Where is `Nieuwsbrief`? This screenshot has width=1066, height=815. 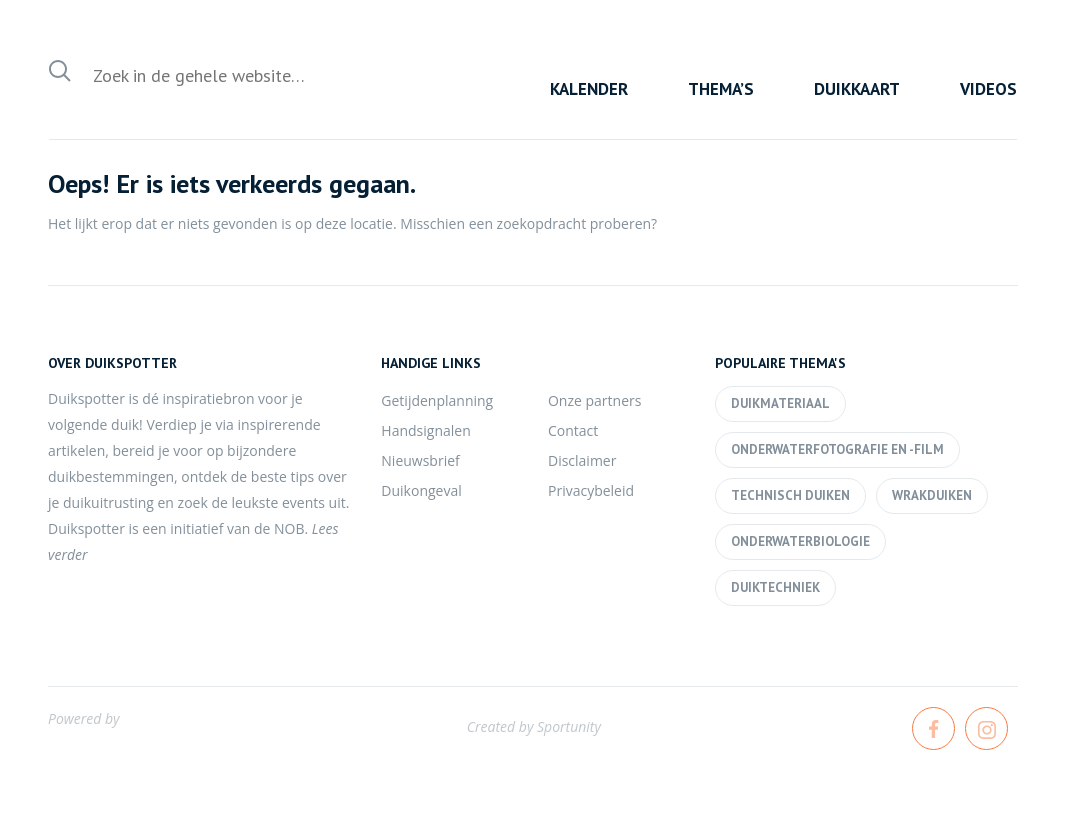
Nieuwsbrief is located at coordinates (420, 460).